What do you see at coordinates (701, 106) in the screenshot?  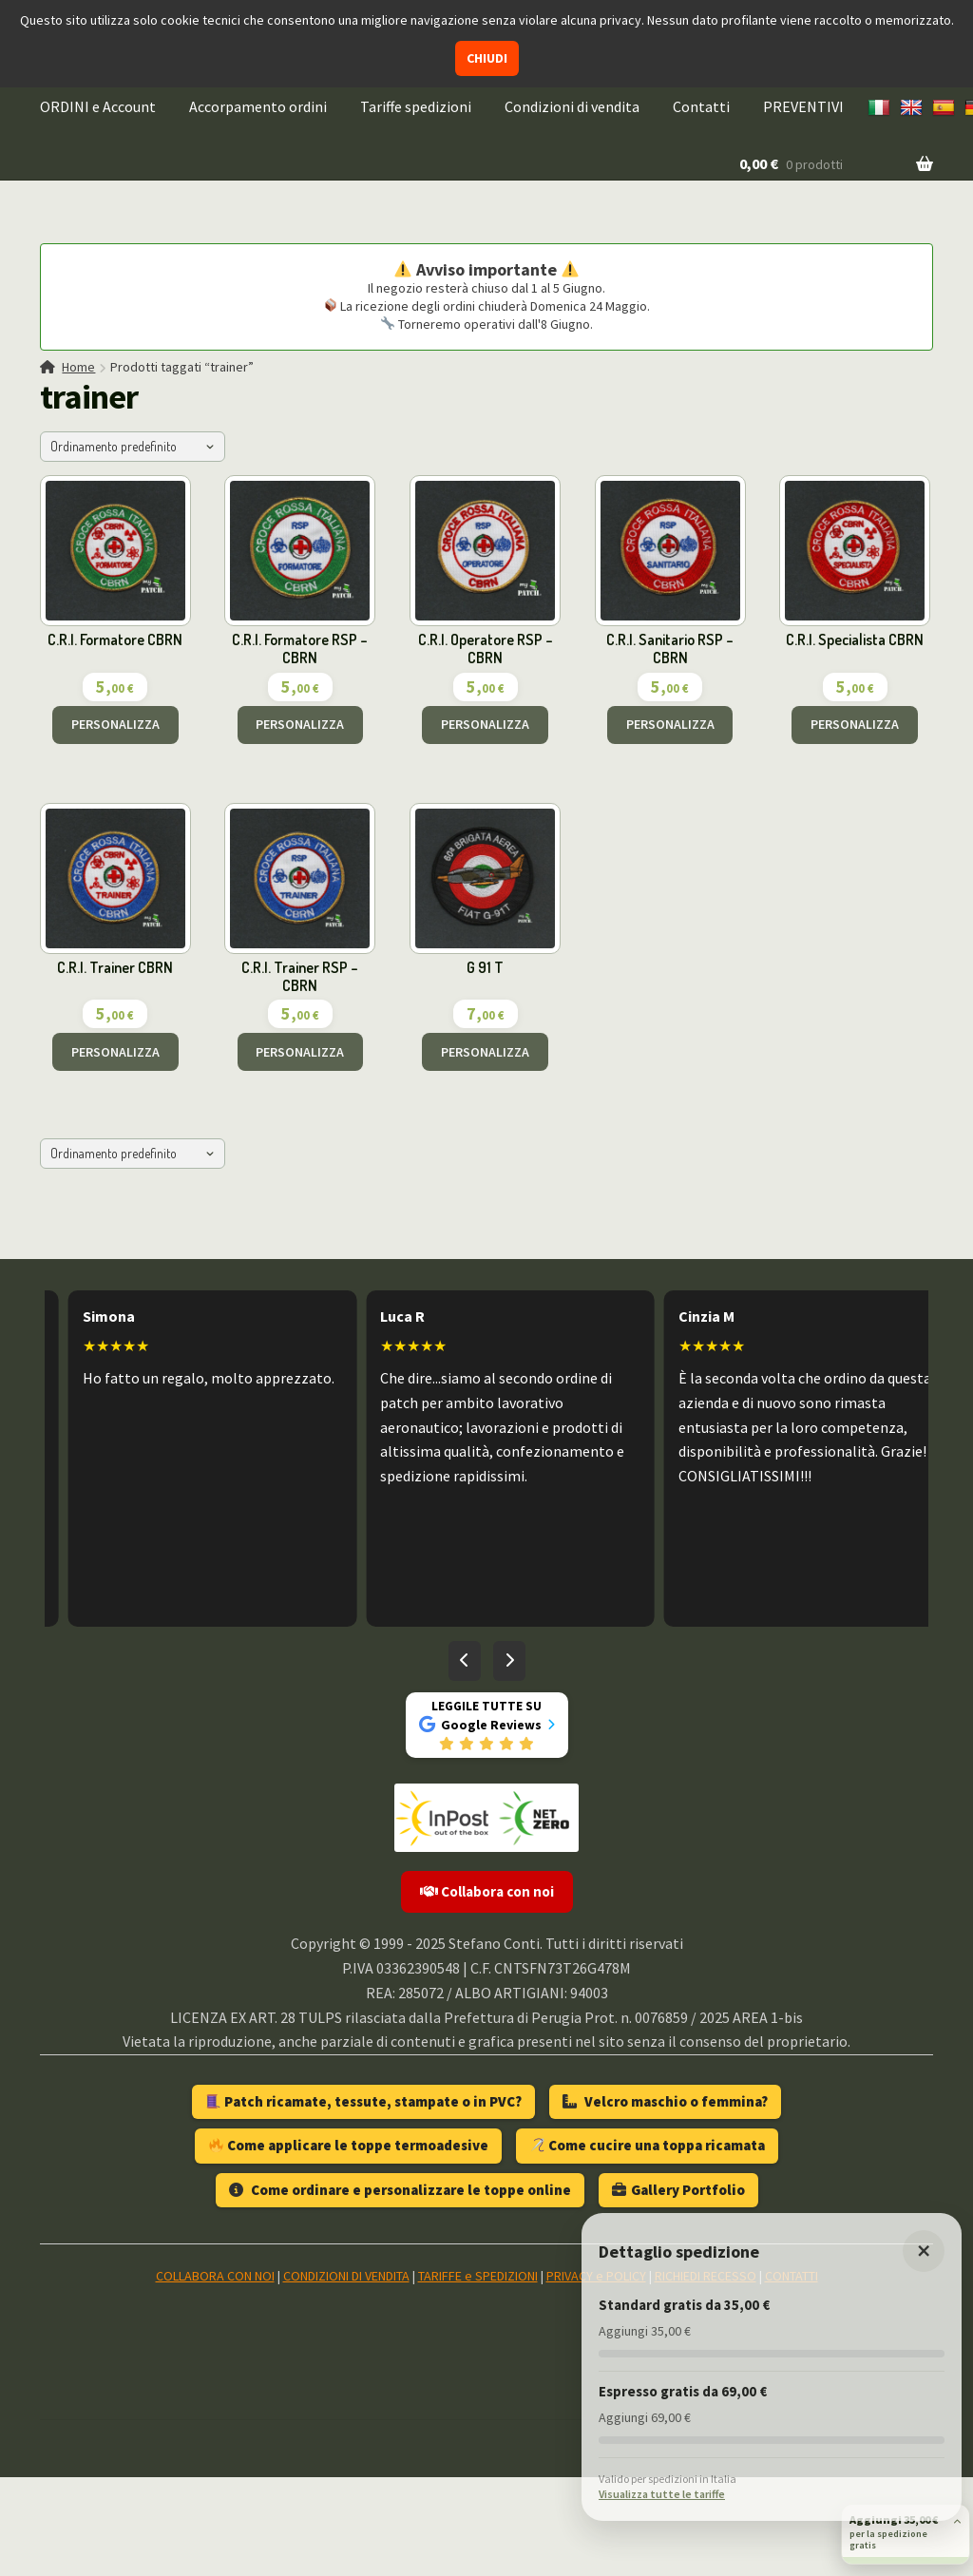 I see `Contatti` at bounding box center [701, 106].